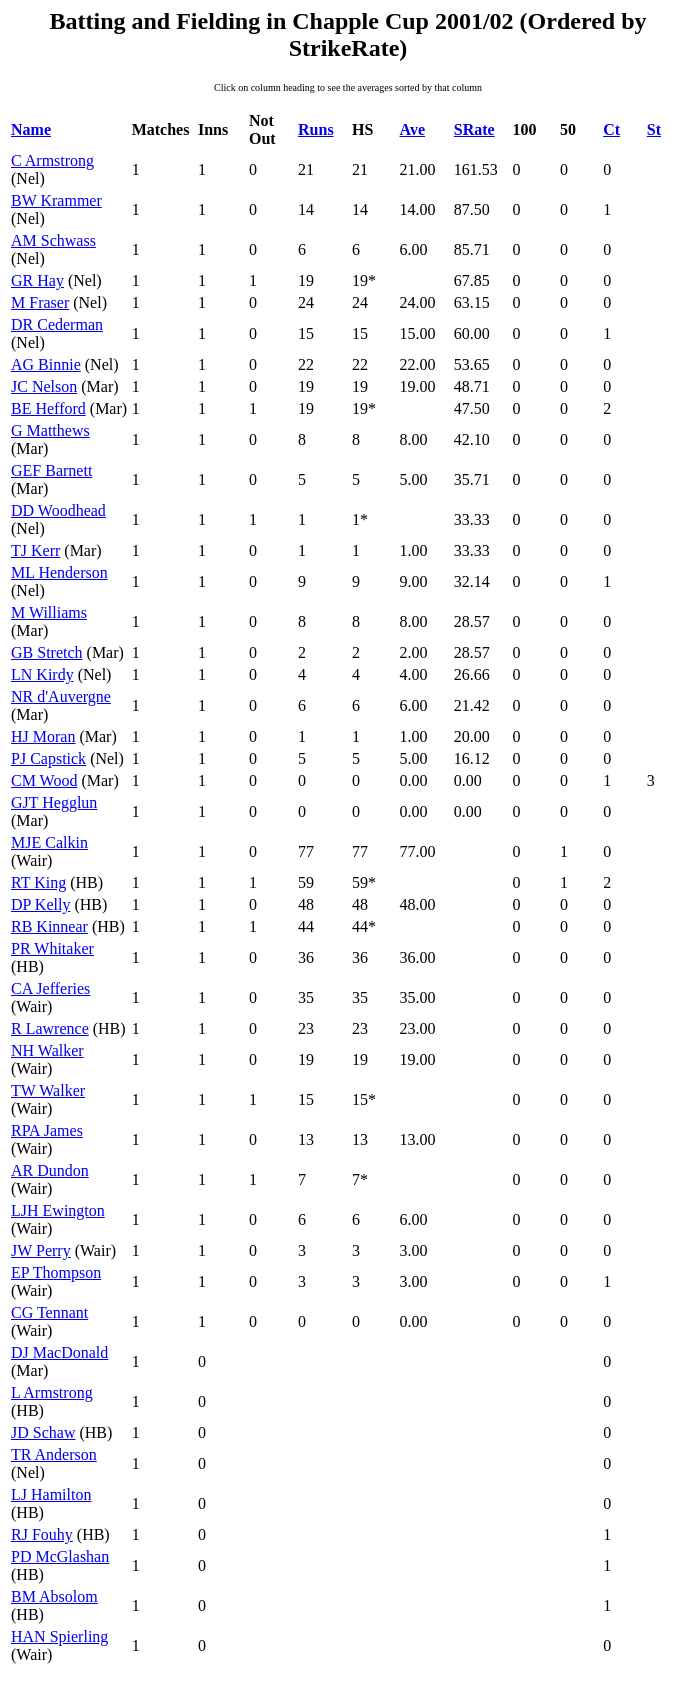 The width and height of the screenshot is (696, 1683). Describe the element at coordinates (35, 550) in the screenshot. I see `TJ Kerr` at that location.